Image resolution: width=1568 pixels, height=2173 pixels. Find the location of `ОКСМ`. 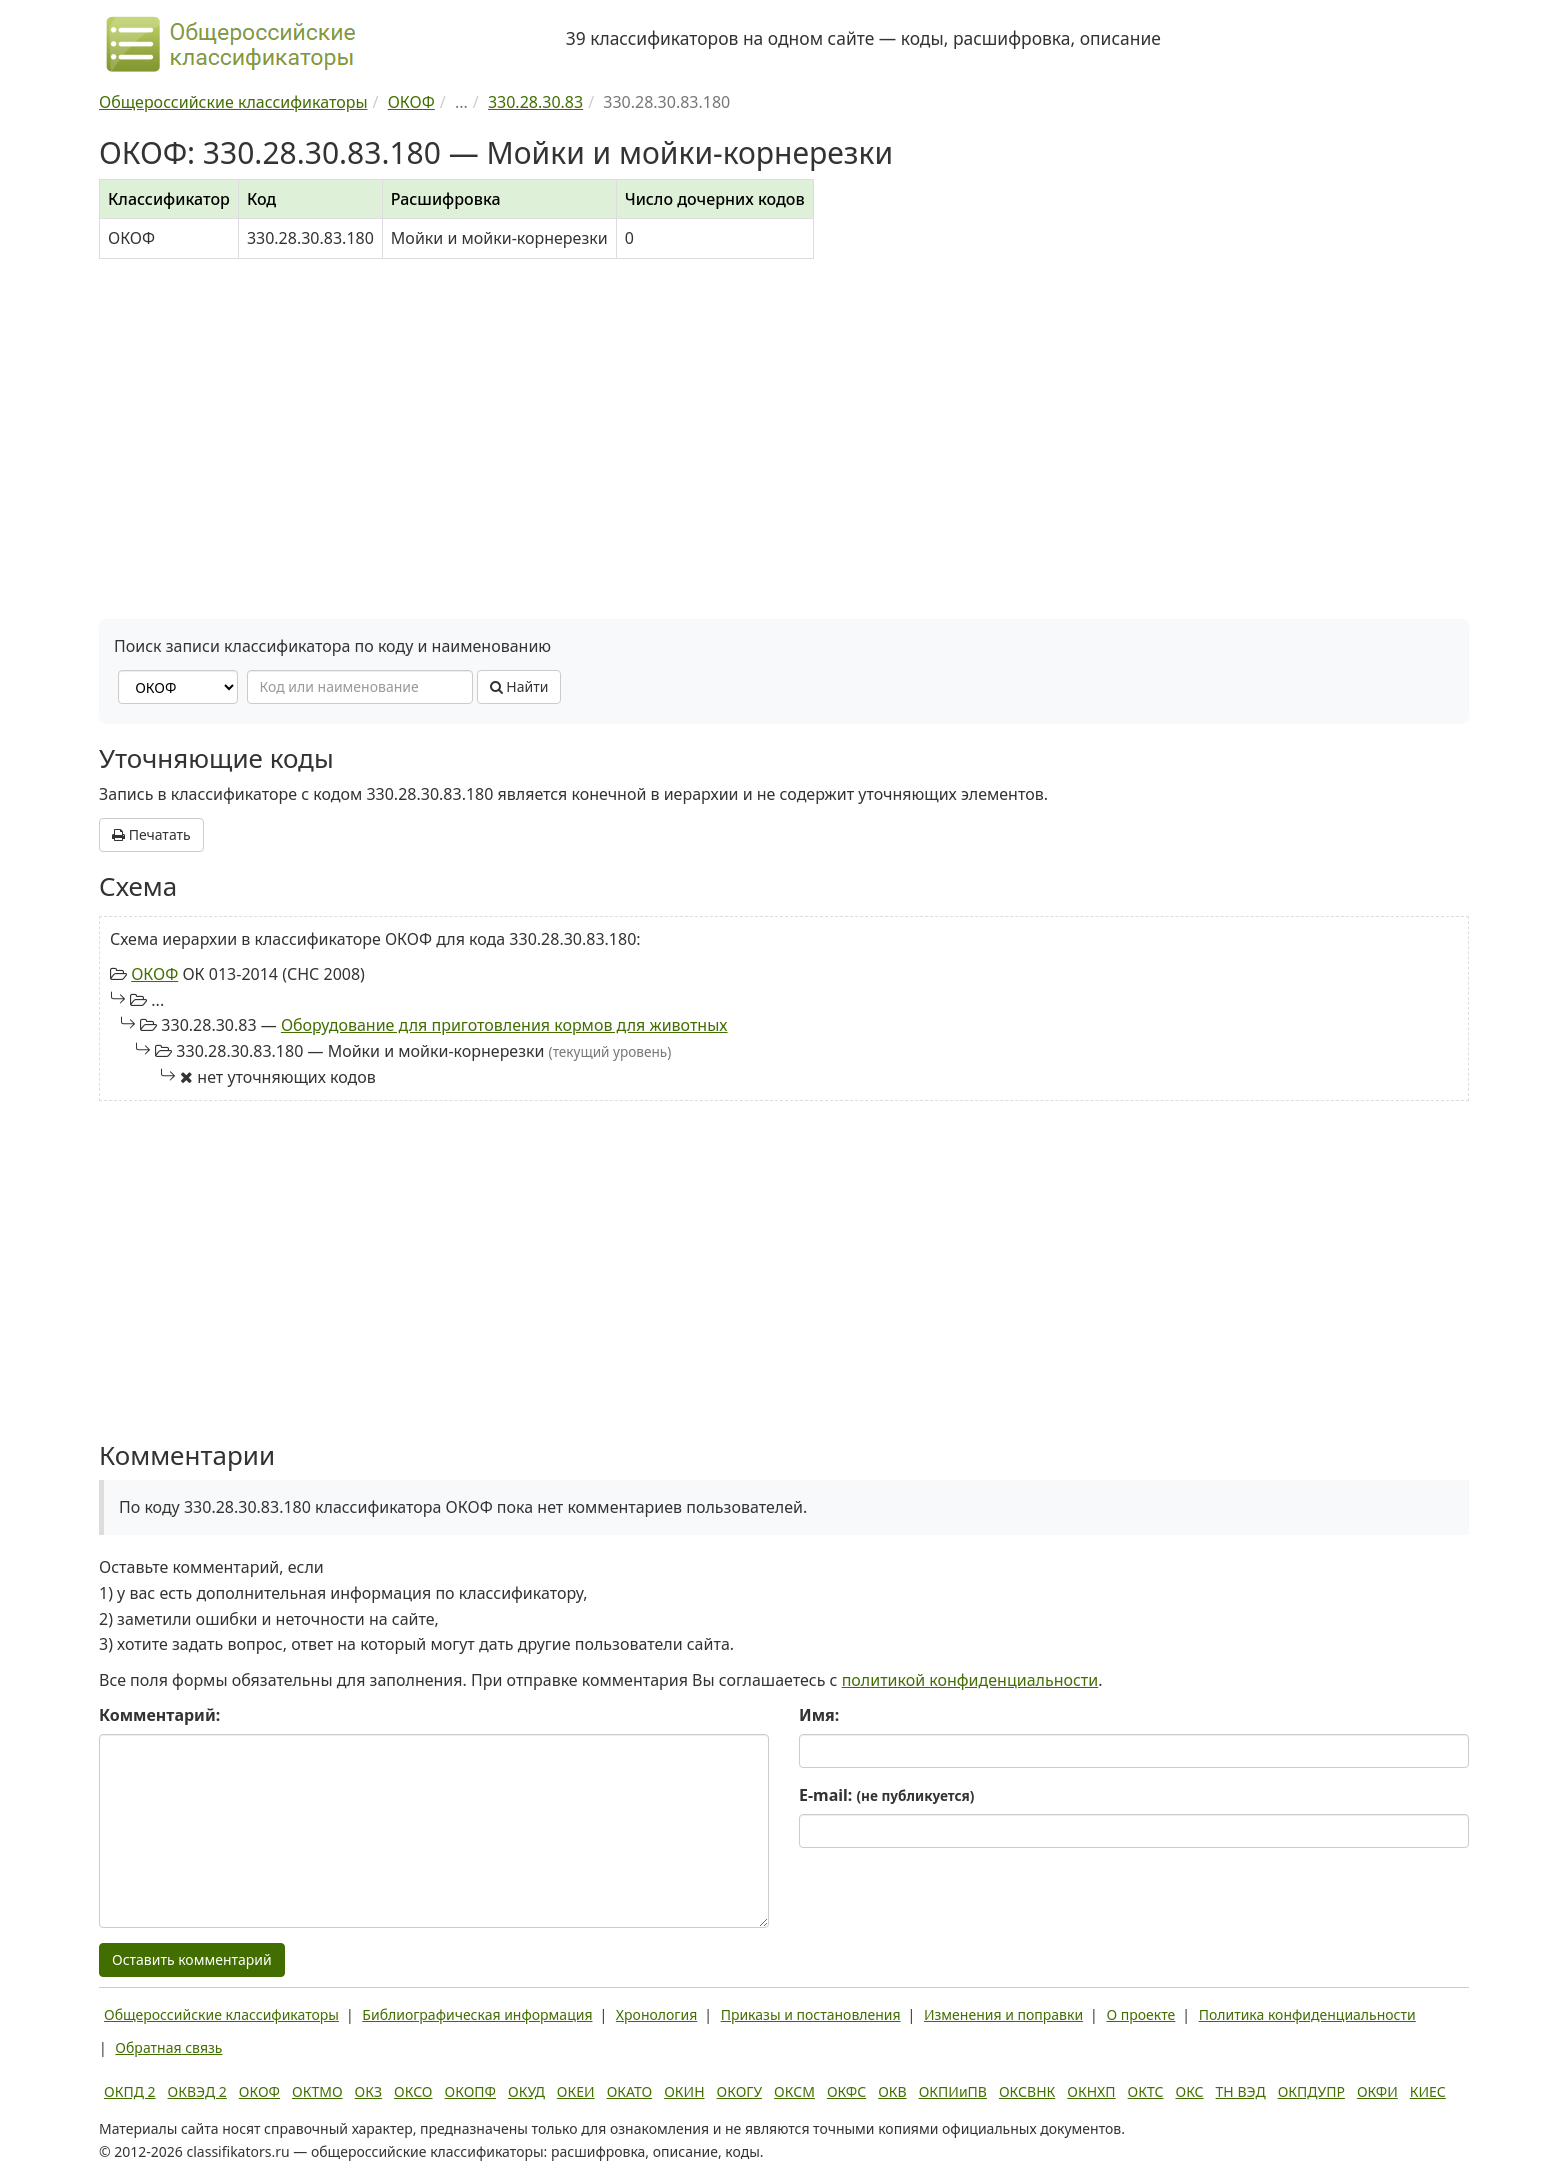

ОКСМ is located at coordinates (794, 2091).